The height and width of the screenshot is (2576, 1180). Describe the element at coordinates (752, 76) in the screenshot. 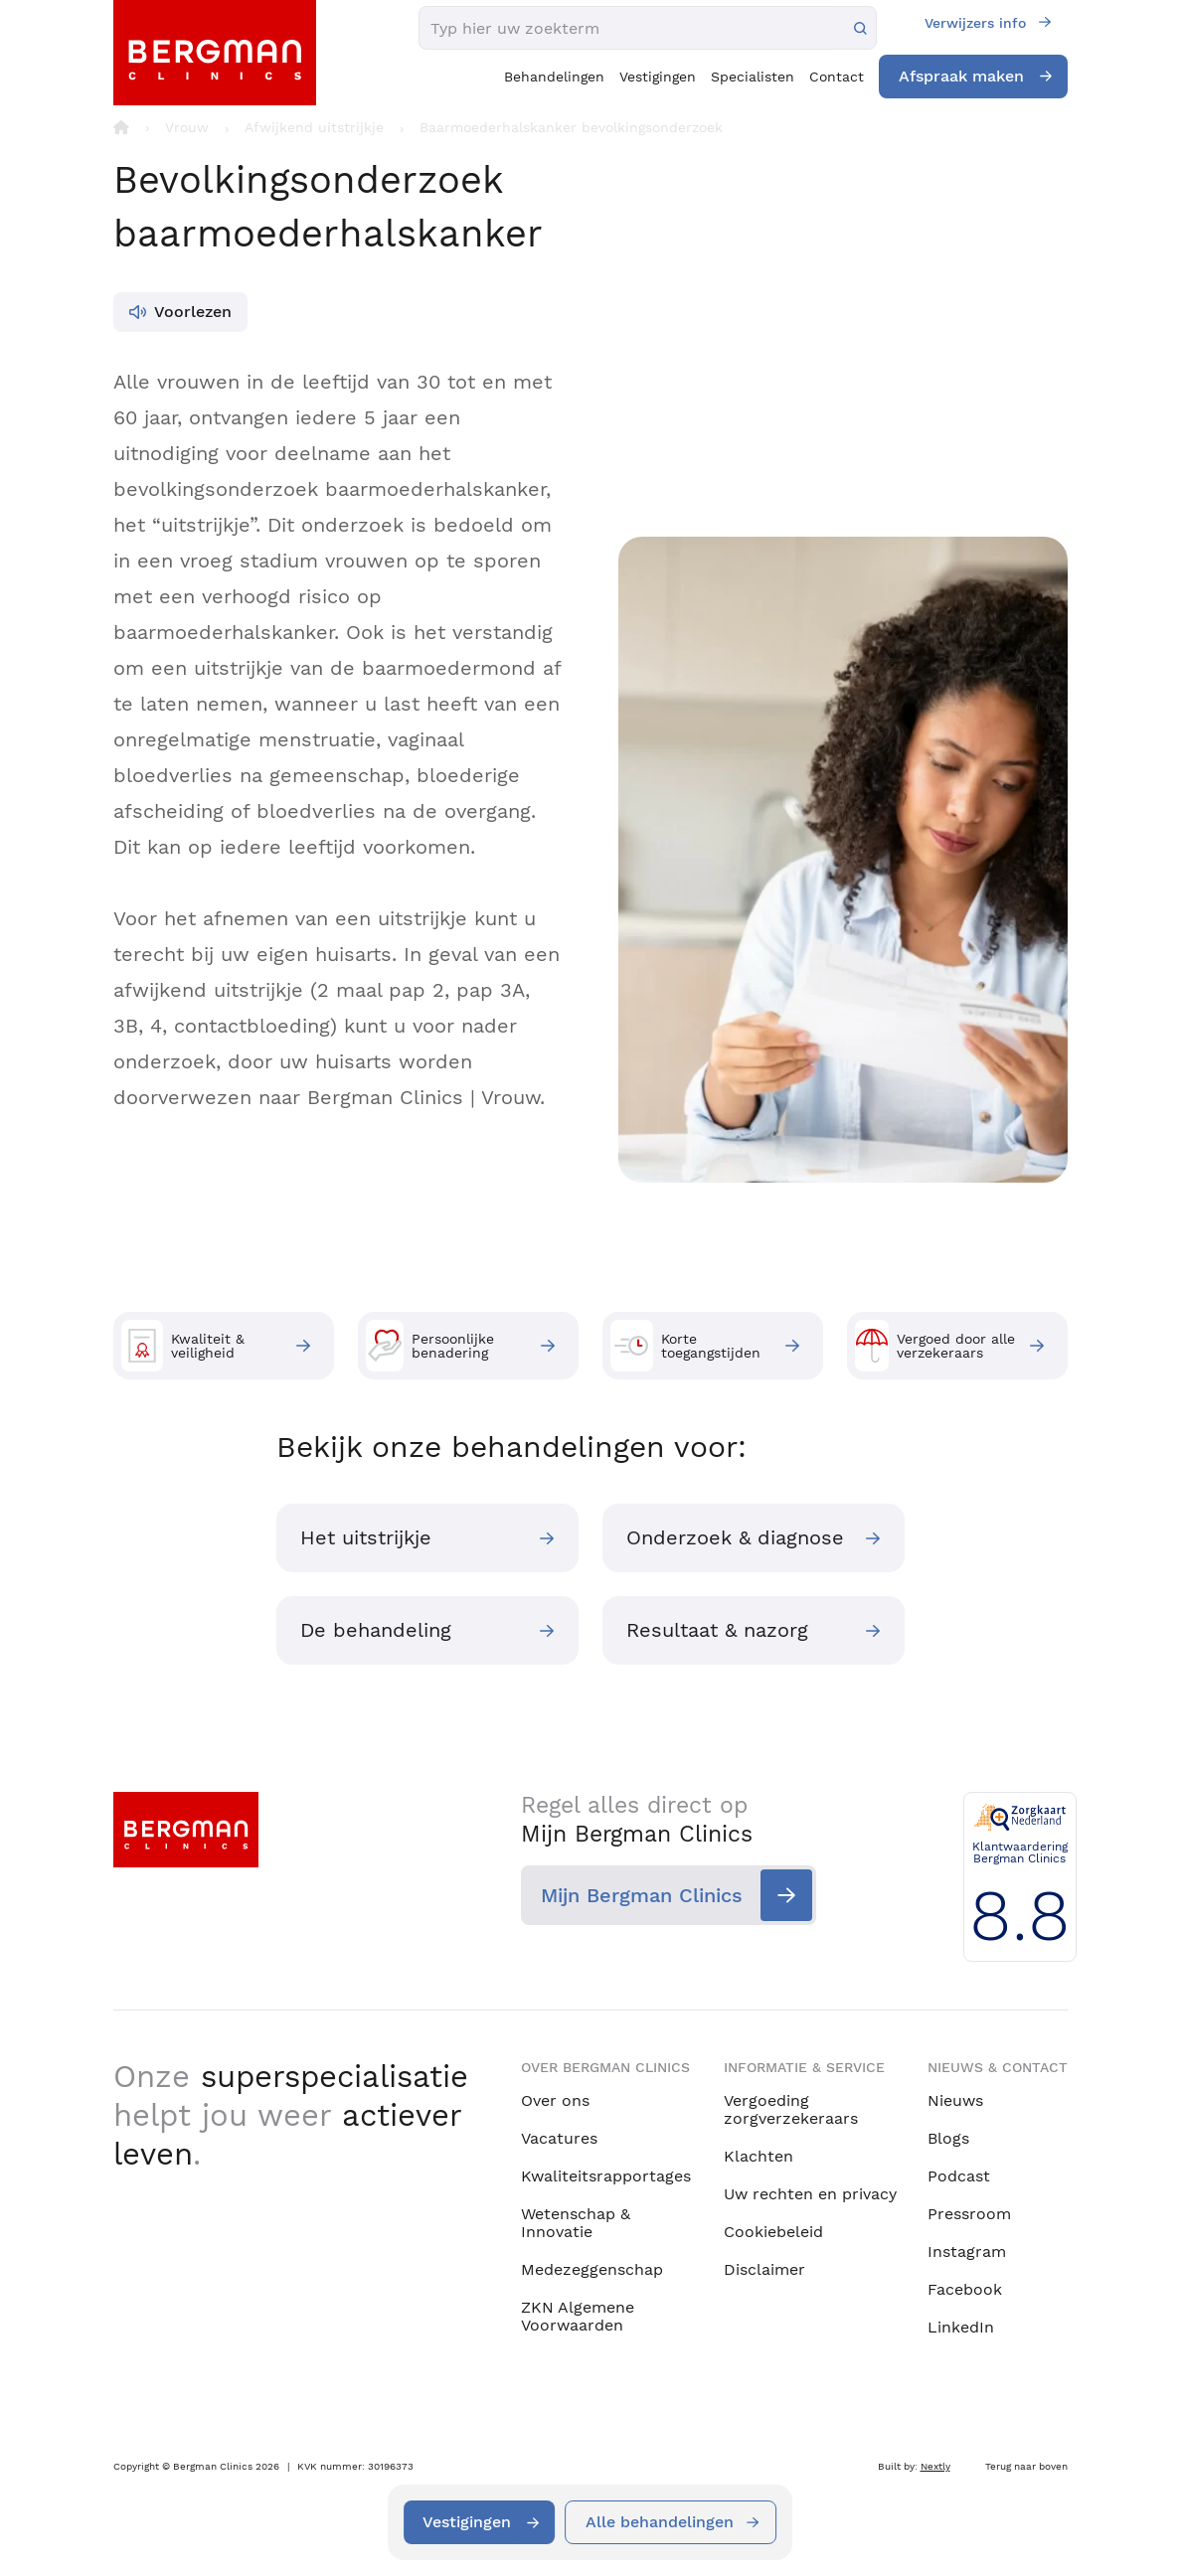

I see `Specialisten` at that location.